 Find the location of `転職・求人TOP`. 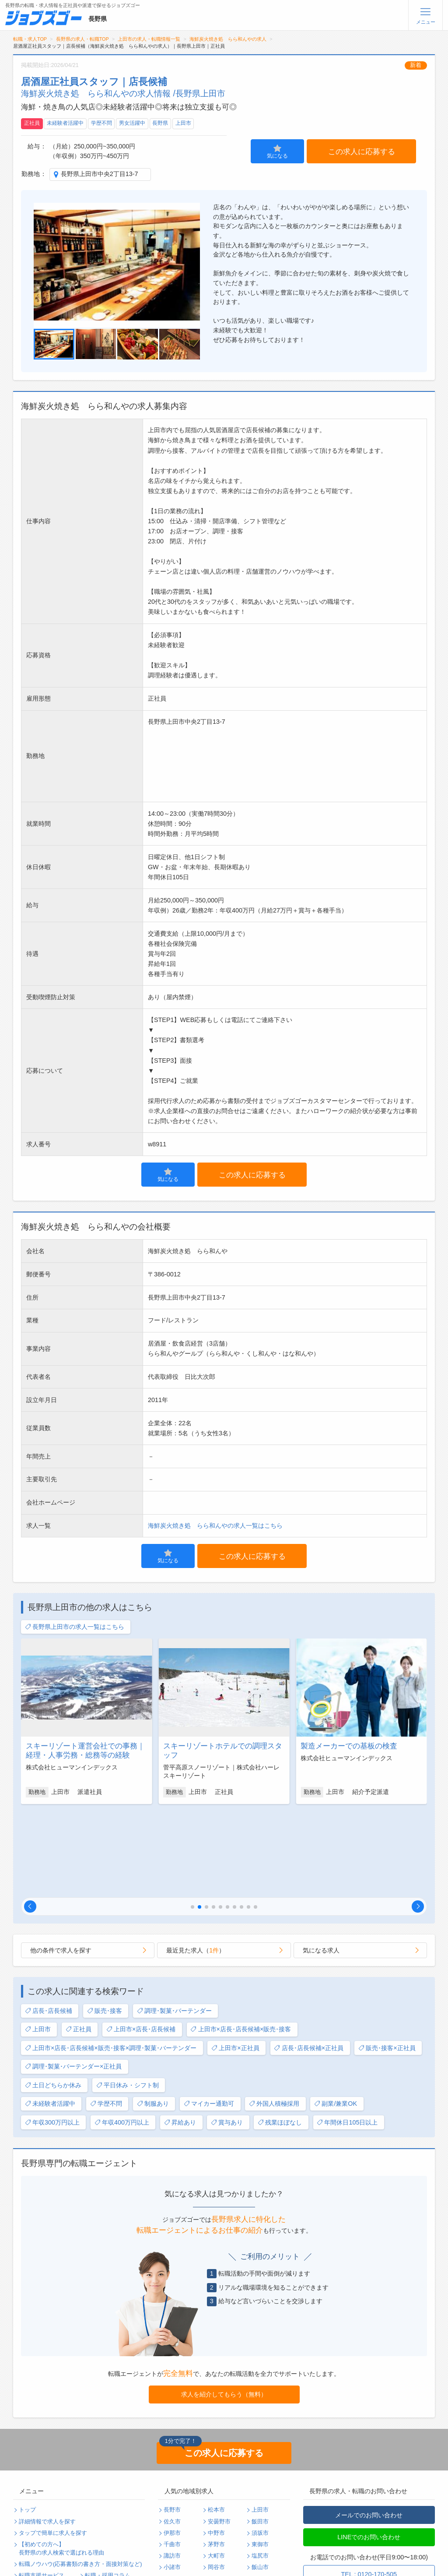

転職・求人TOP is located at coordinates (30, 39).